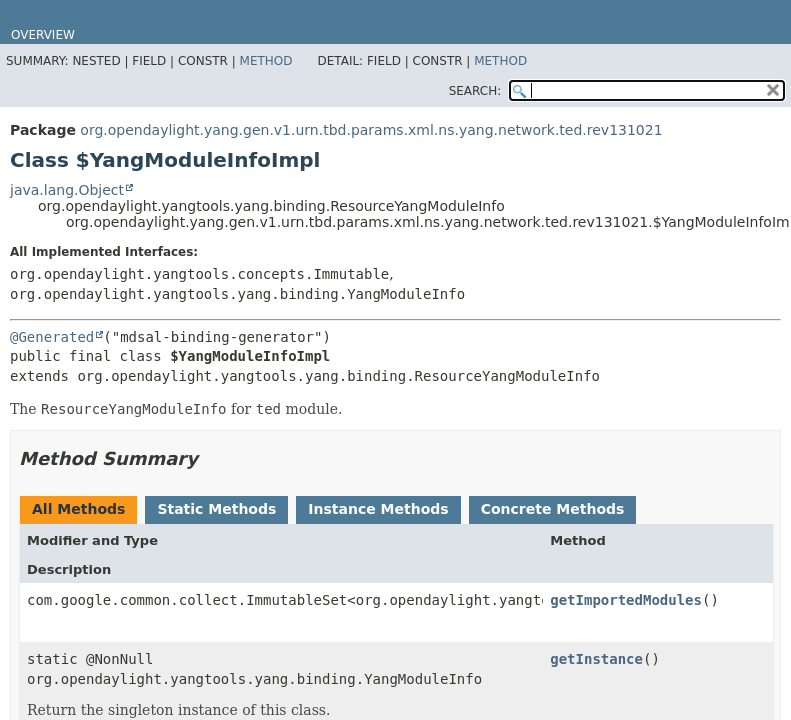 The width and height of the screenshot is (791, 720). What do you see at coordinates (52, 337) in the screenshot?
I see `@Generated` at bounding box center [52, 337].